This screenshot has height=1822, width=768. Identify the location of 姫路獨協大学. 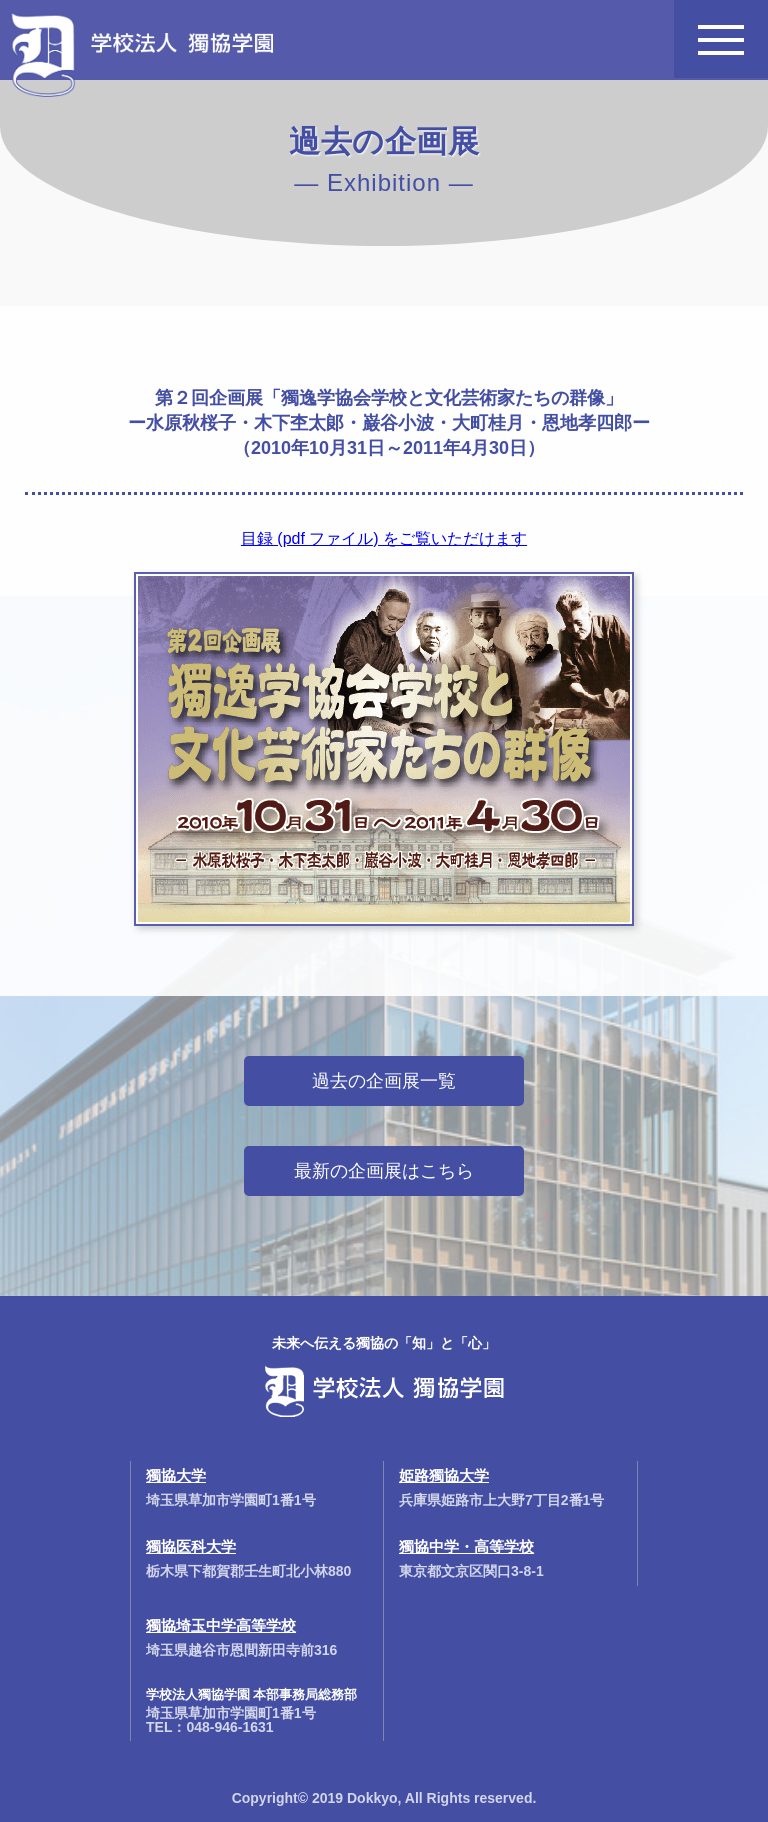
(444, 1475).